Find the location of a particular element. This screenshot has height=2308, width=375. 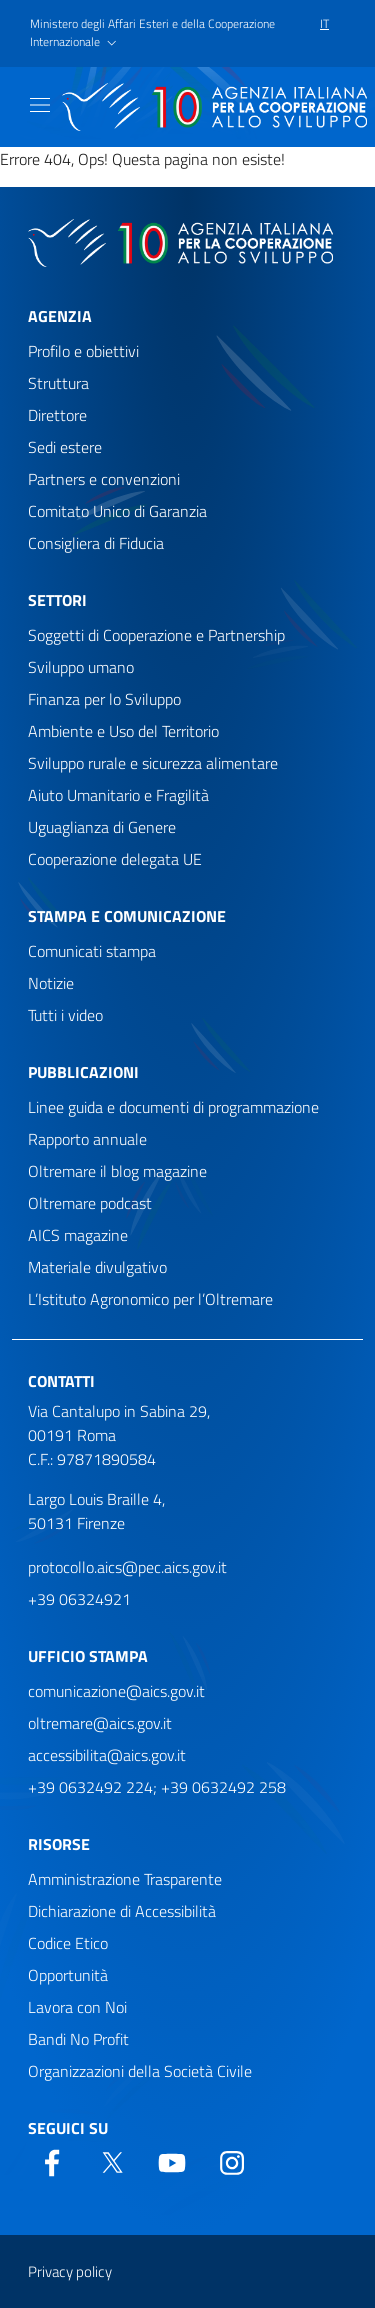

Lavora con Noi is located at coordinates (77, 2007).